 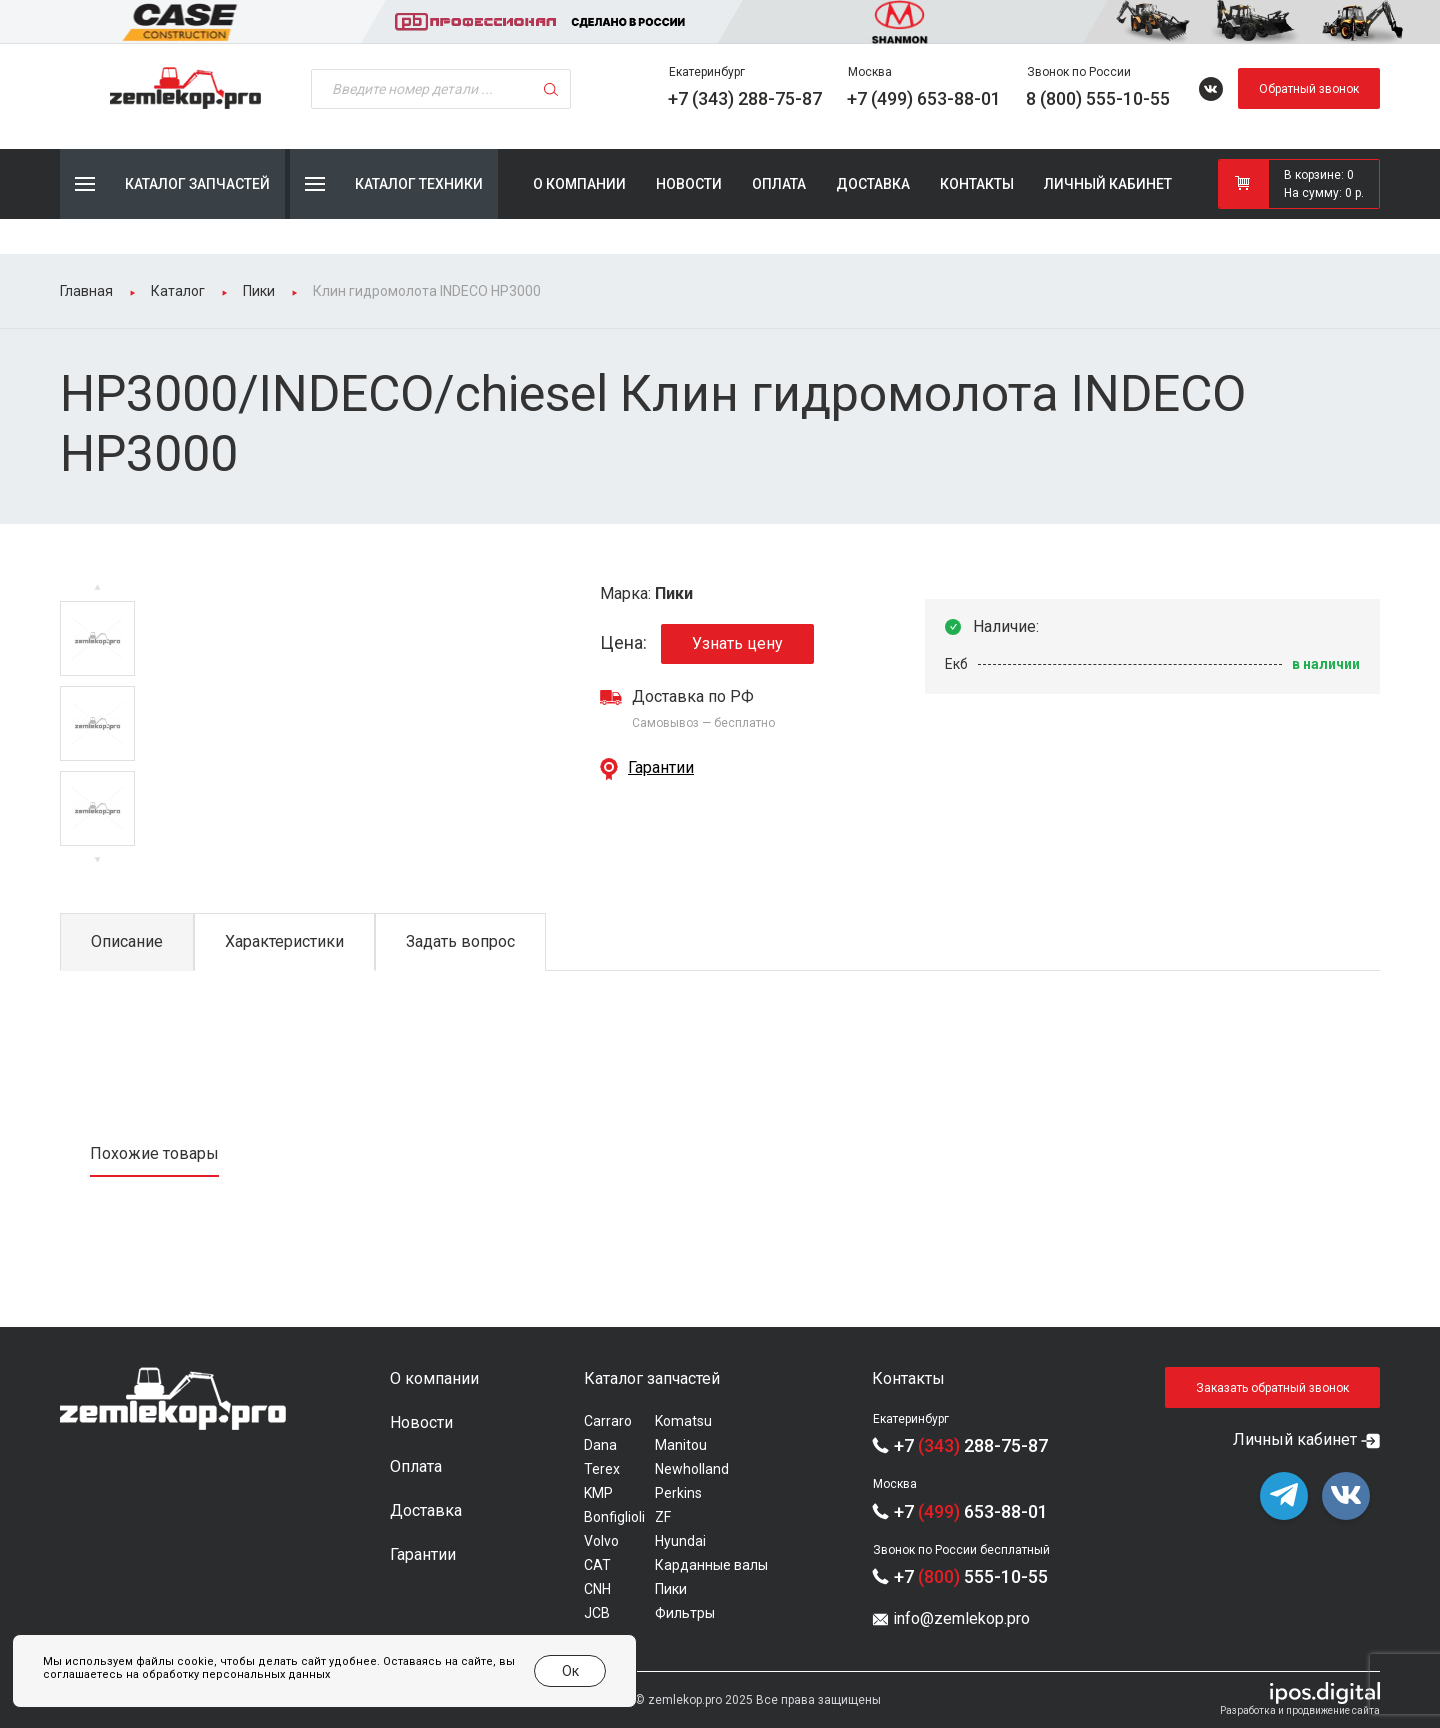 What do you see at coordinates (597, 1613) in the screenshot?
I see `JCB` at bounding box center [597, 1613].